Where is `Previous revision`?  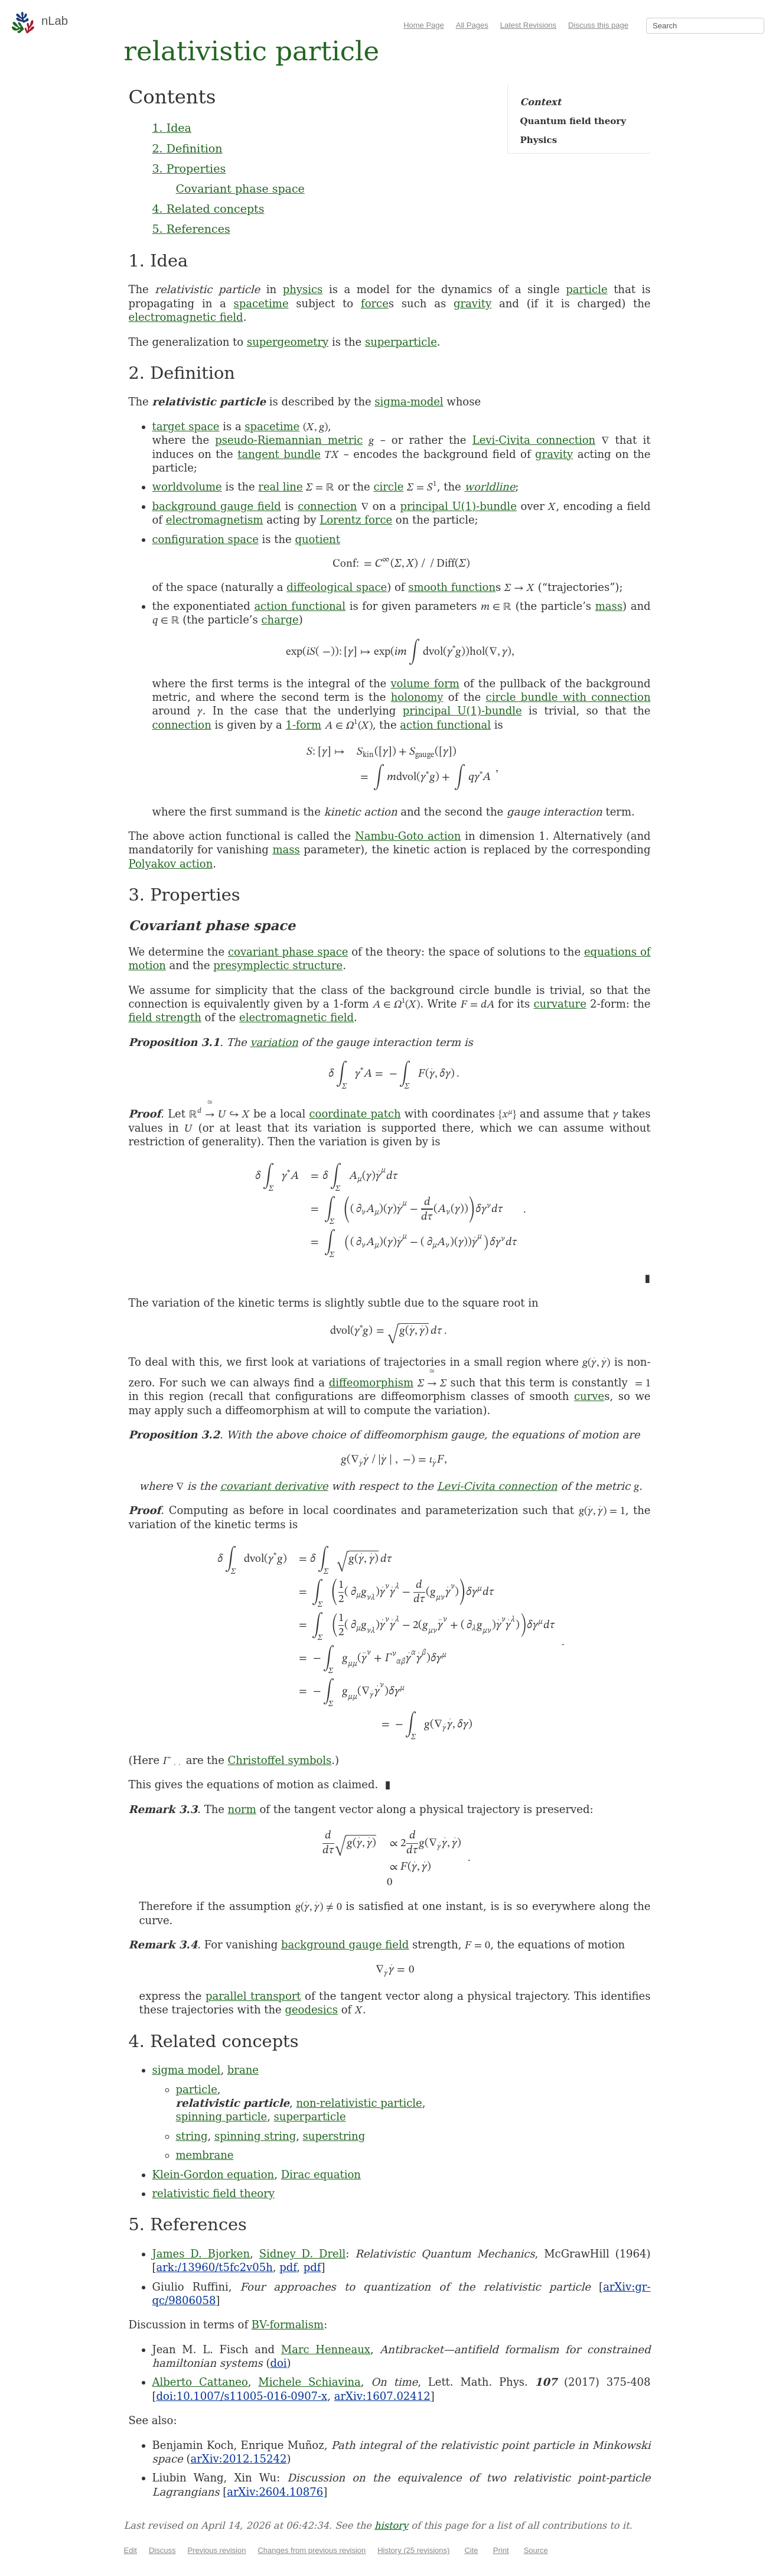 Previous revision is located at coordinates (216, 2550).